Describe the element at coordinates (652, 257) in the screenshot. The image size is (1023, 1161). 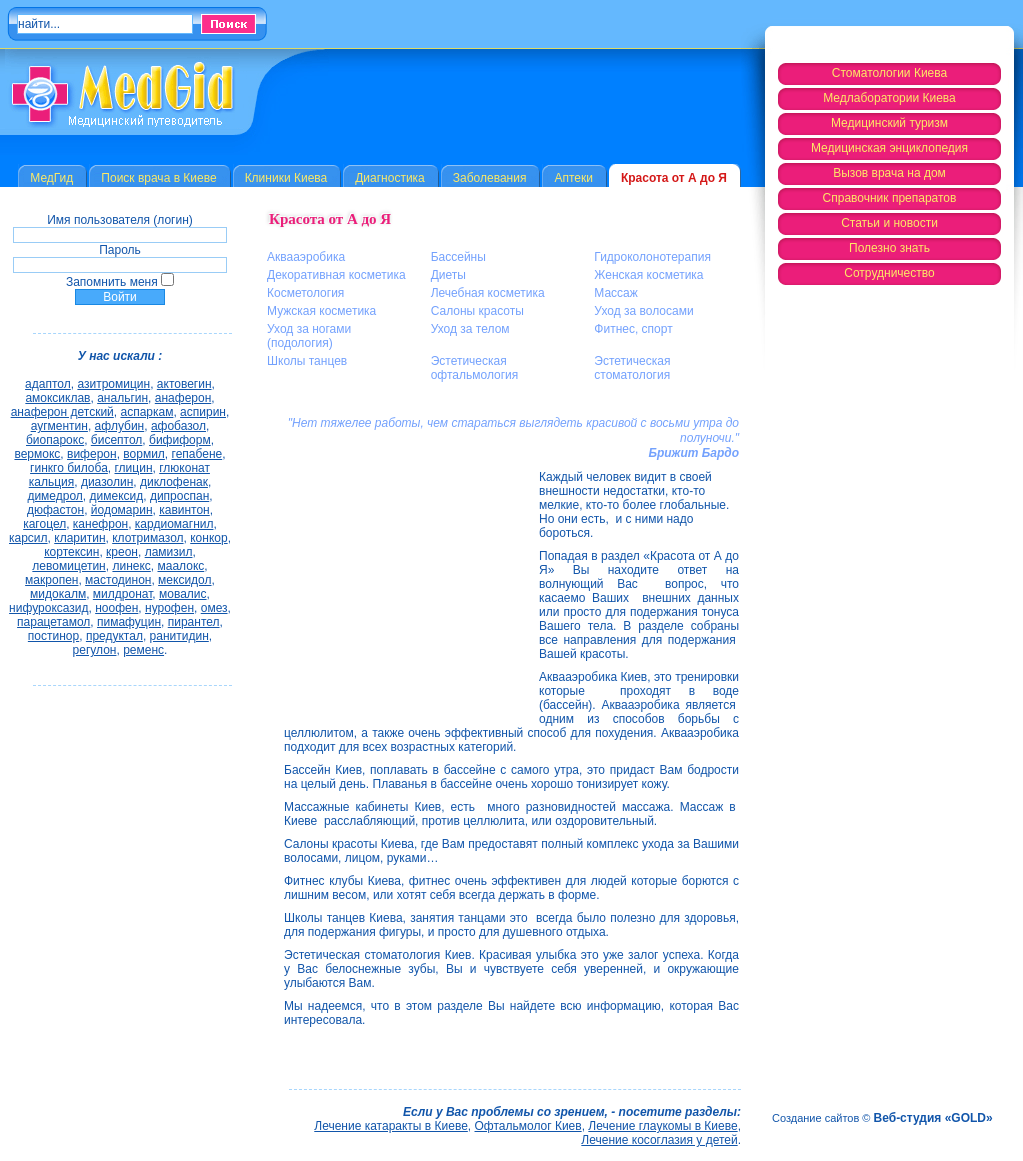
I see `Гидроколонотерапия` at that location.